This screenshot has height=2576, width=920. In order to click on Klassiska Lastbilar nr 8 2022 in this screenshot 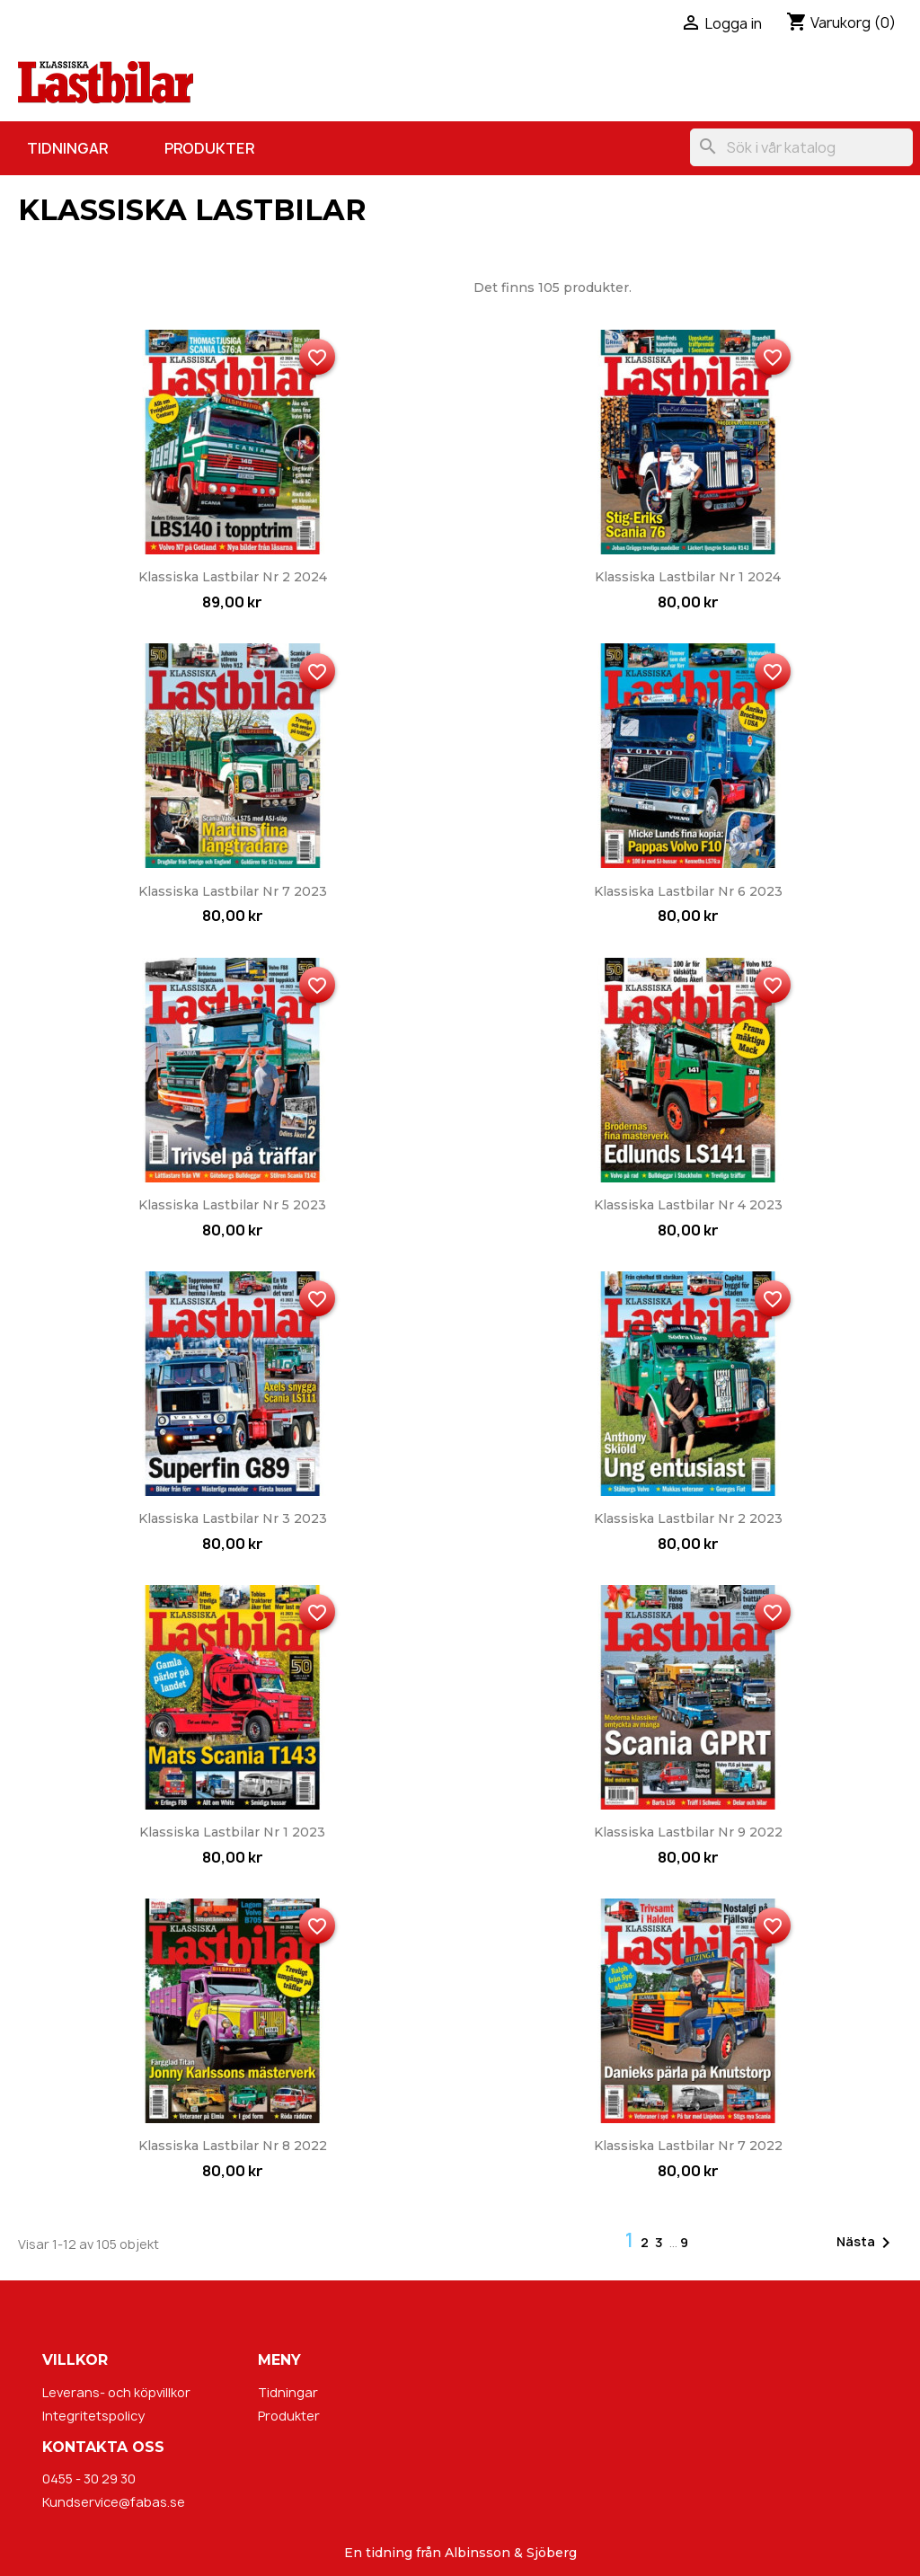, I will do `click(232, 2146)`.